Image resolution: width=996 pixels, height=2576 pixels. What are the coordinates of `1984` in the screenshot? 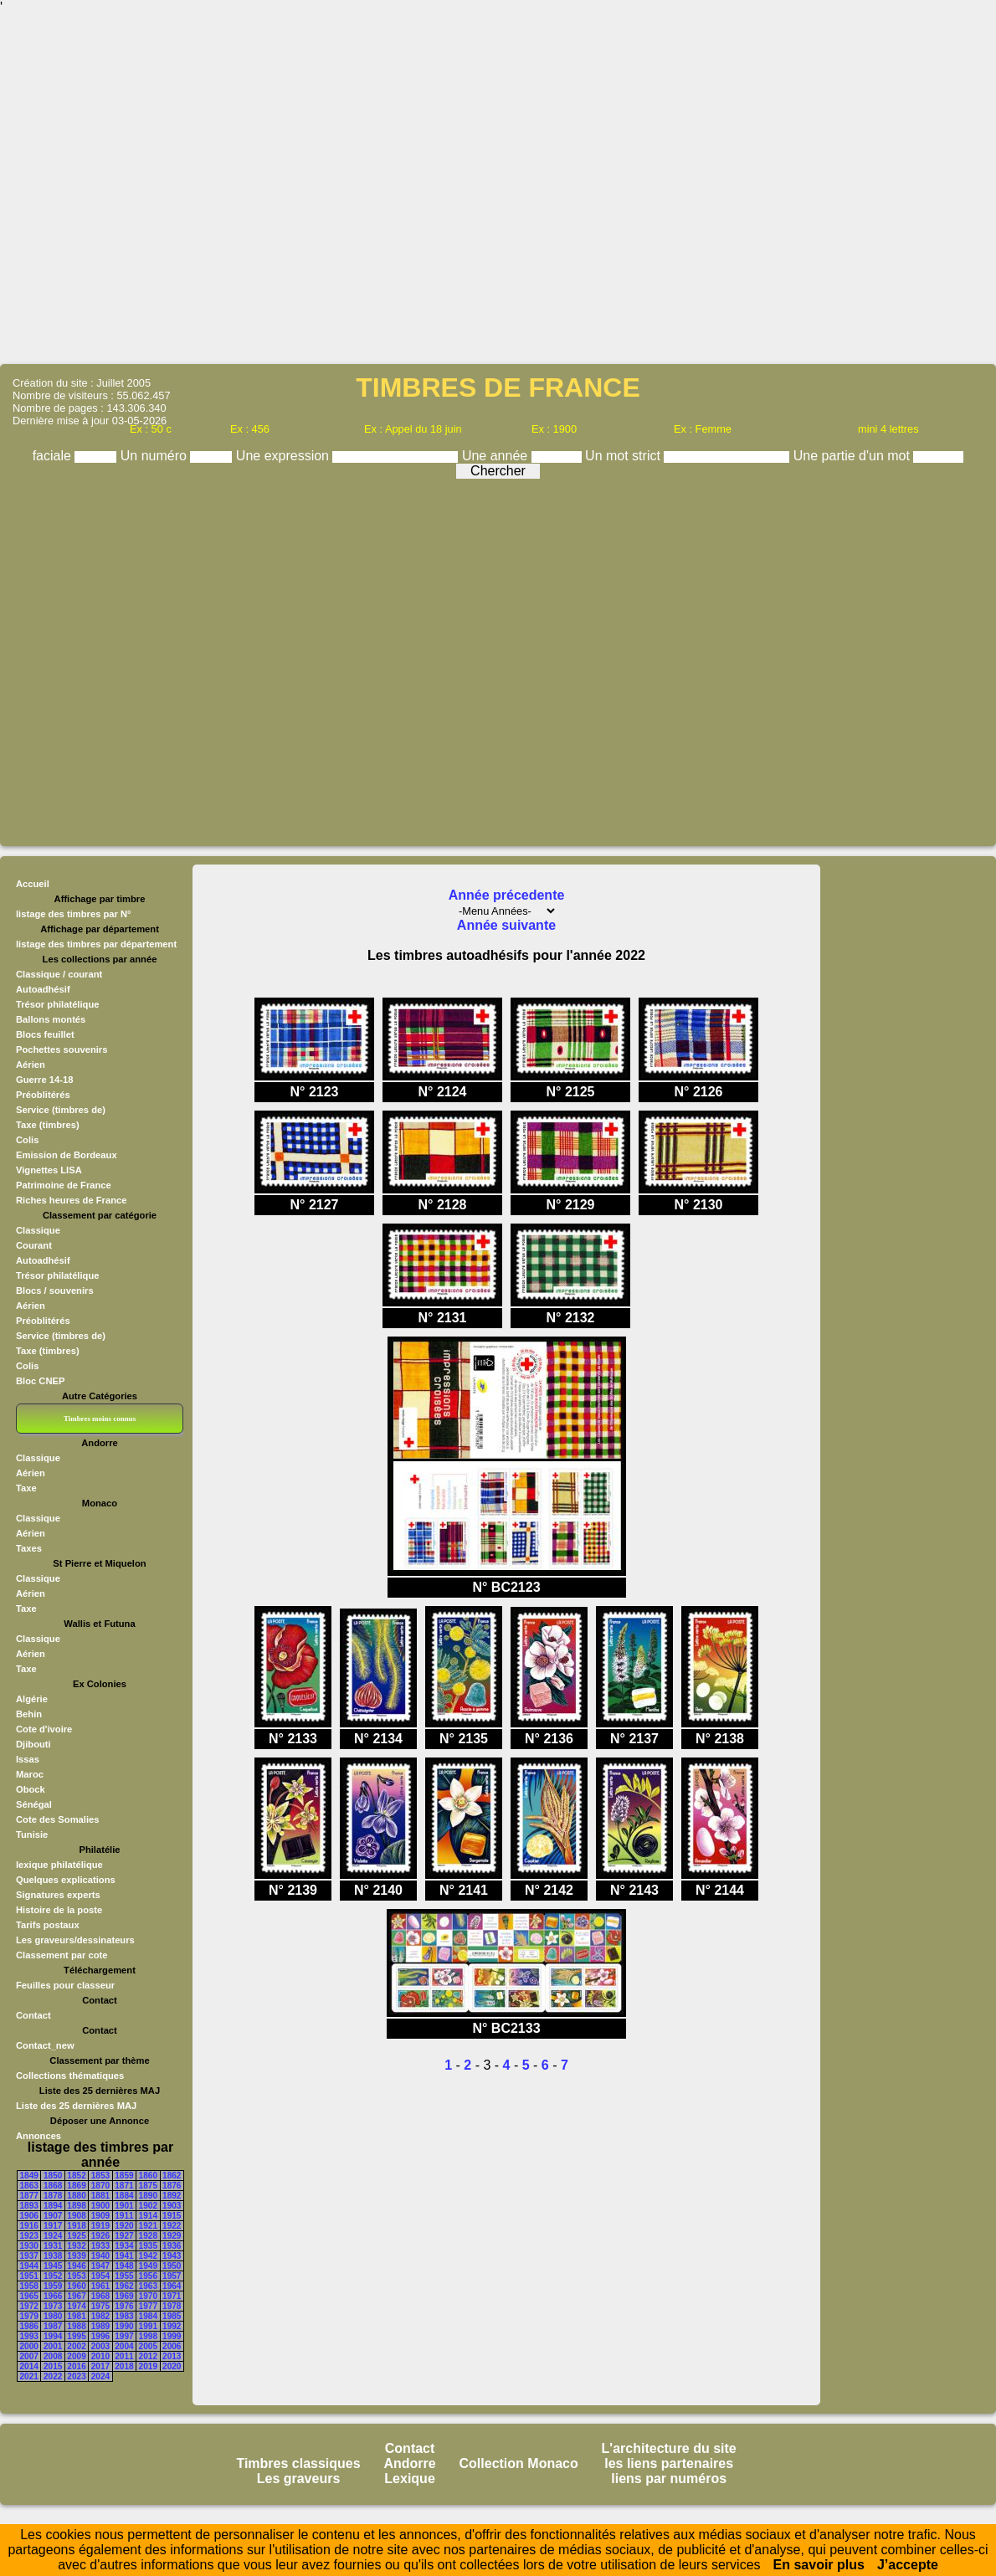 It's located at (148, 2316).